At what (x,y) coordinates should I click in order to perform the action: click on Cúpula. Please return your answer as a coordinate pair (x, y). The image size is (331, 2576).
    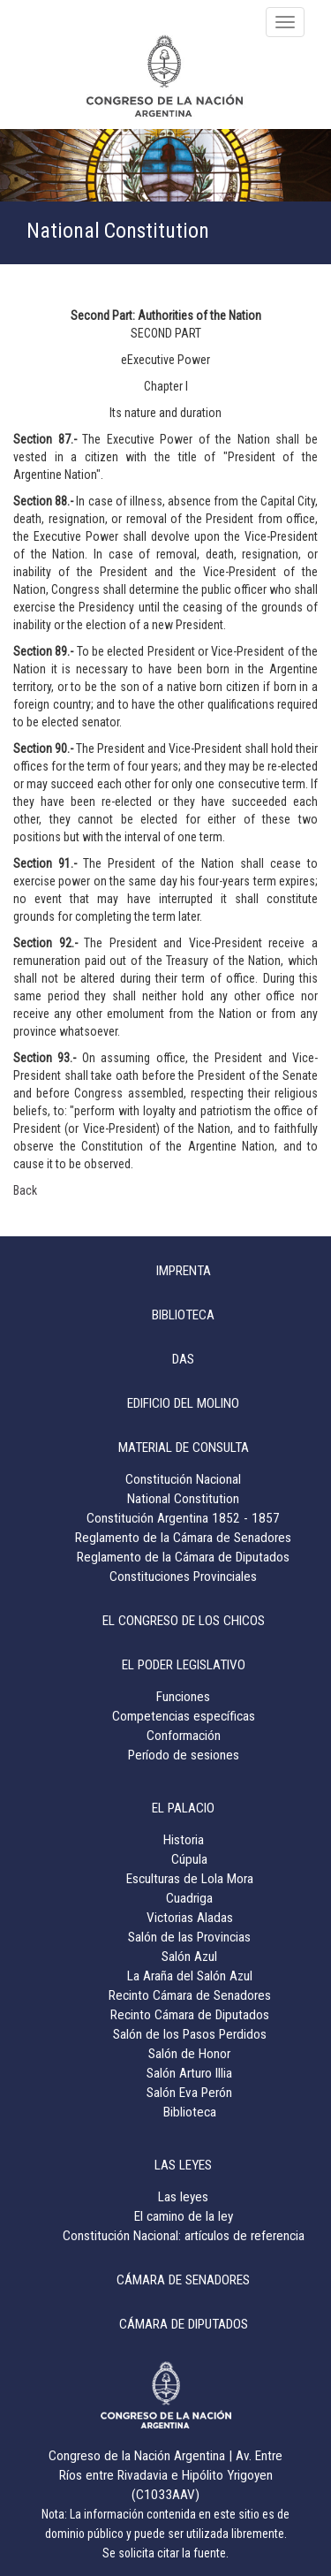
    Looking at the image, I should click on (189, 1859).